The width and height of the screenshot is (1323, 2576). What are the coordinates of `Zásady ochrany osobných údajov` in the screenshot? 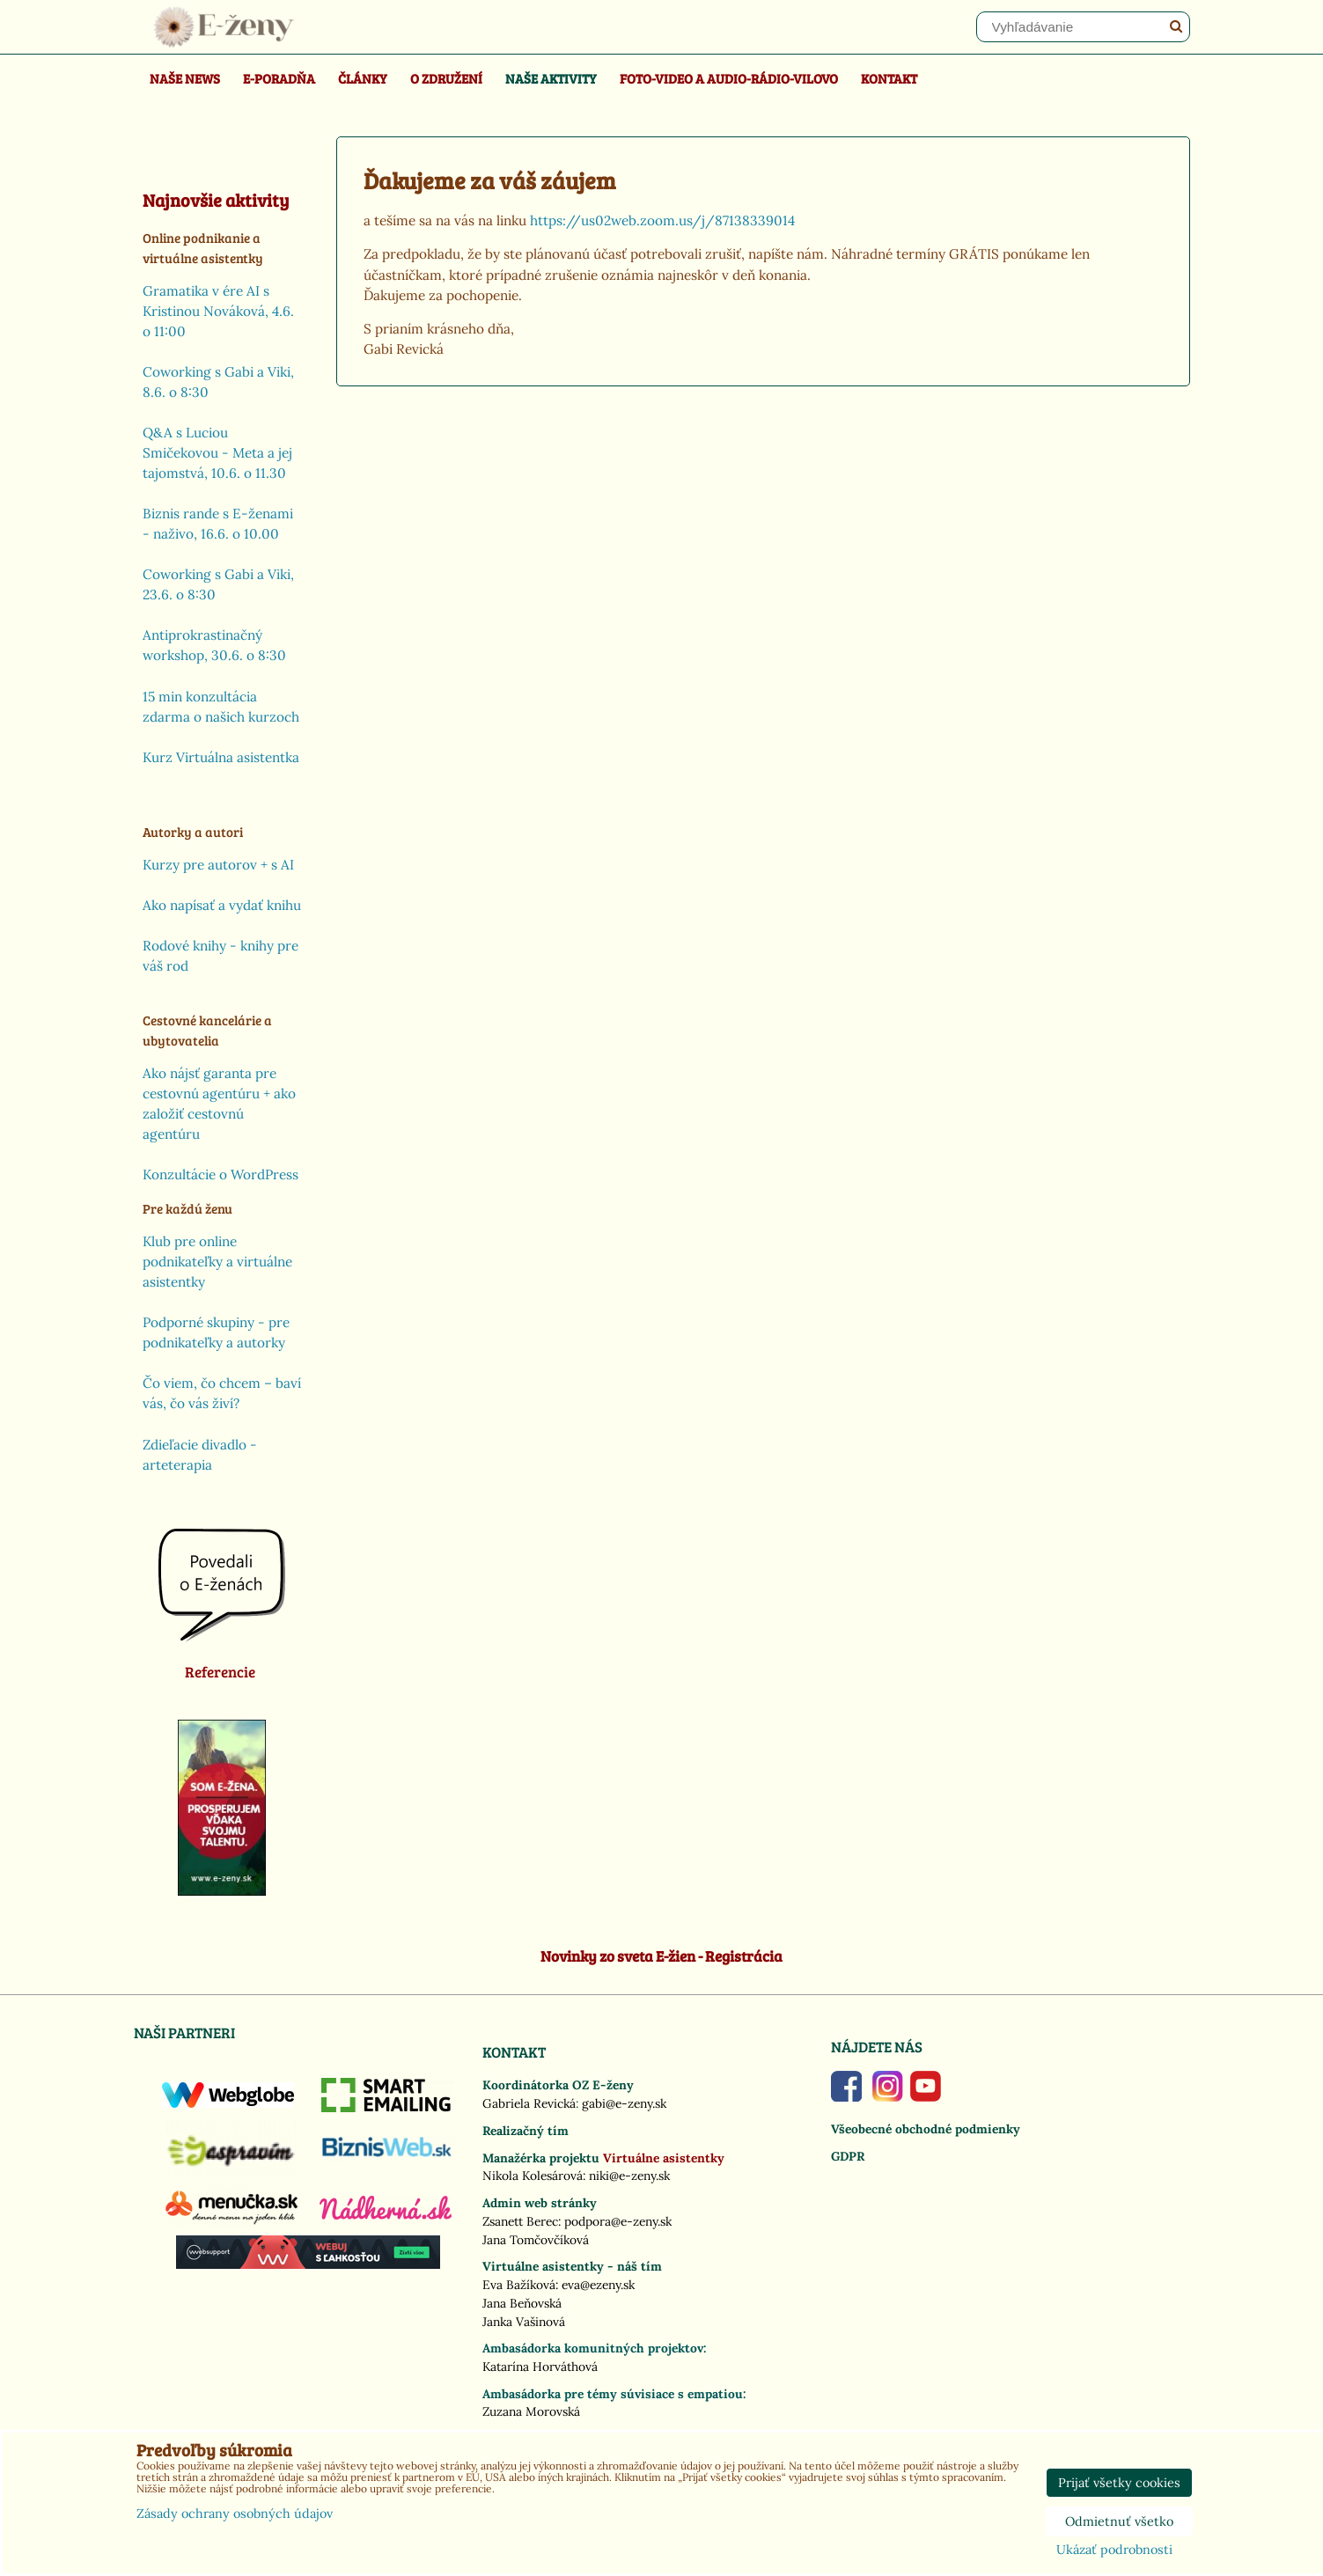 It's located at (234, 2513).